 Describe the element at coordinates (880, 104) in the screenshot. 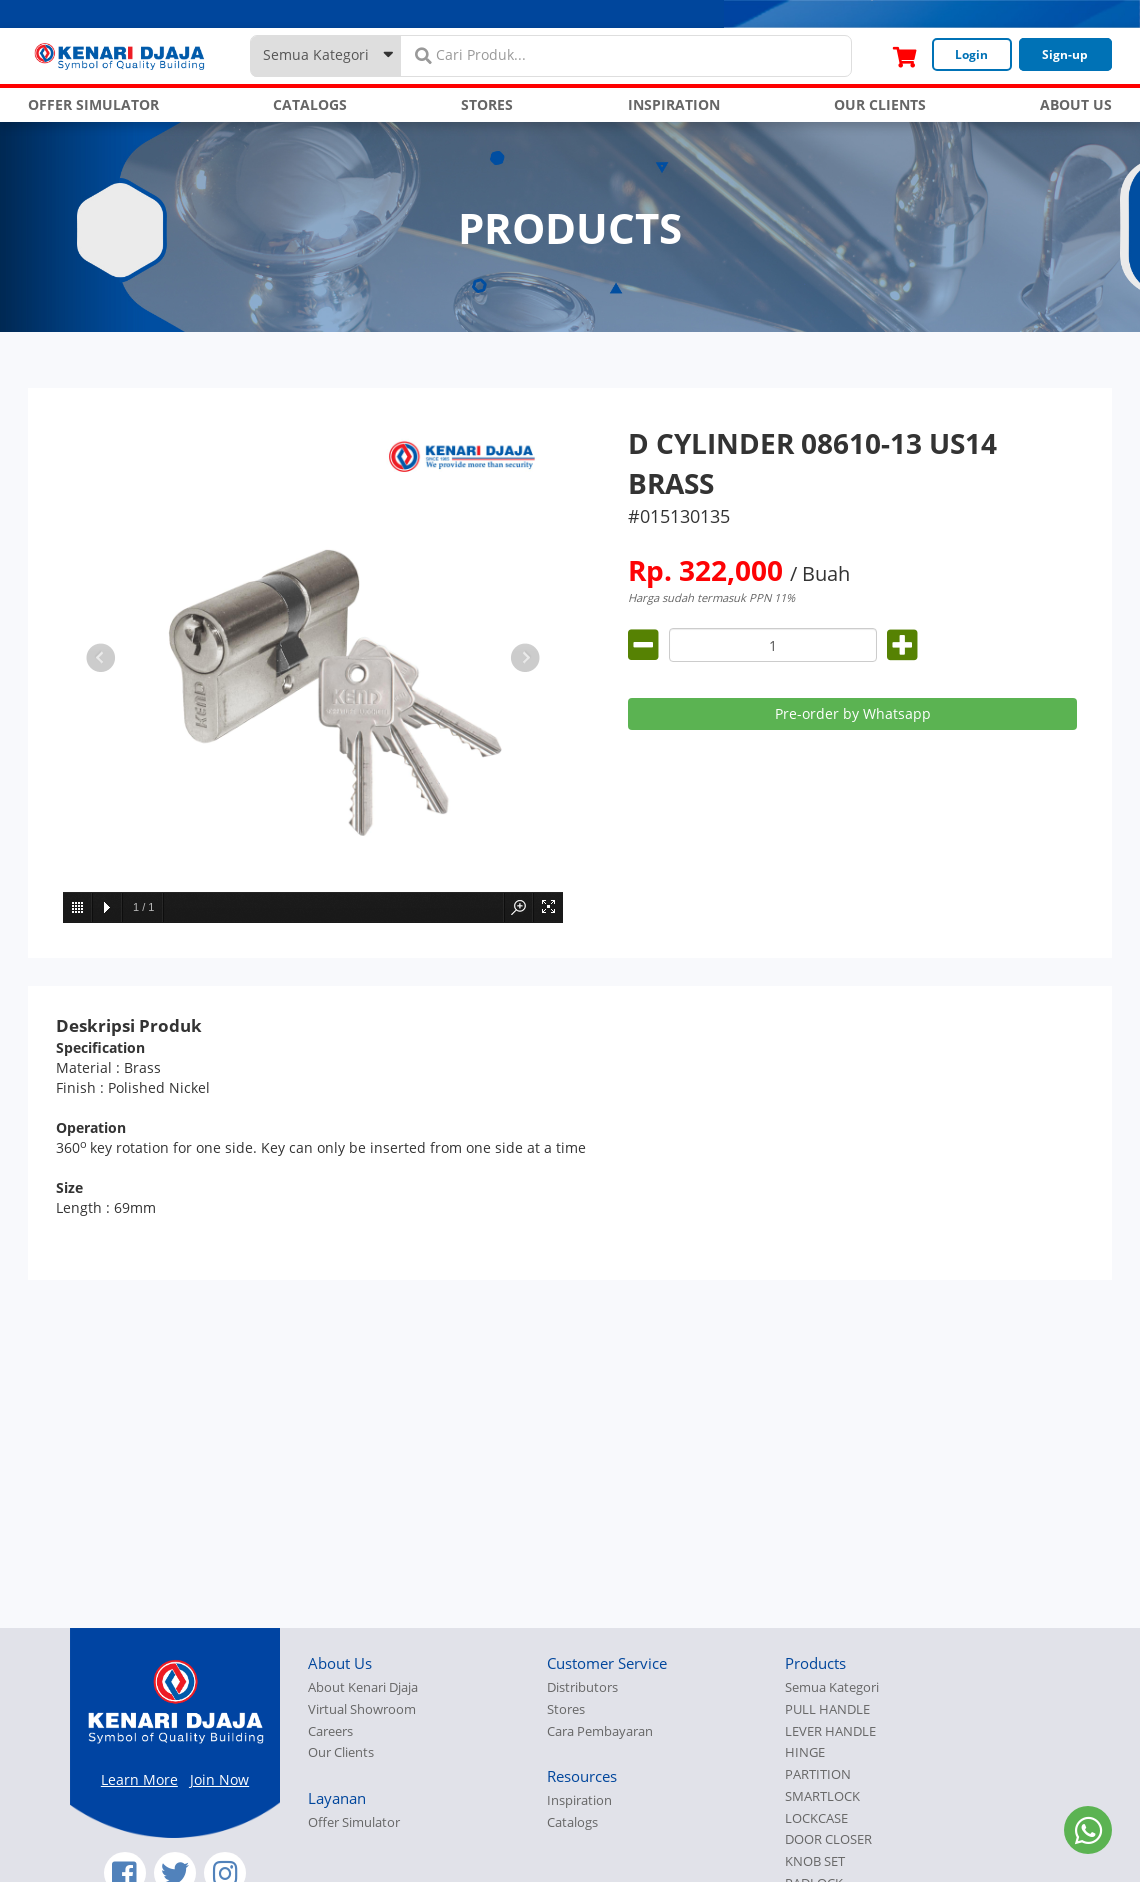

I see `OUR CLIENTS` at that location.